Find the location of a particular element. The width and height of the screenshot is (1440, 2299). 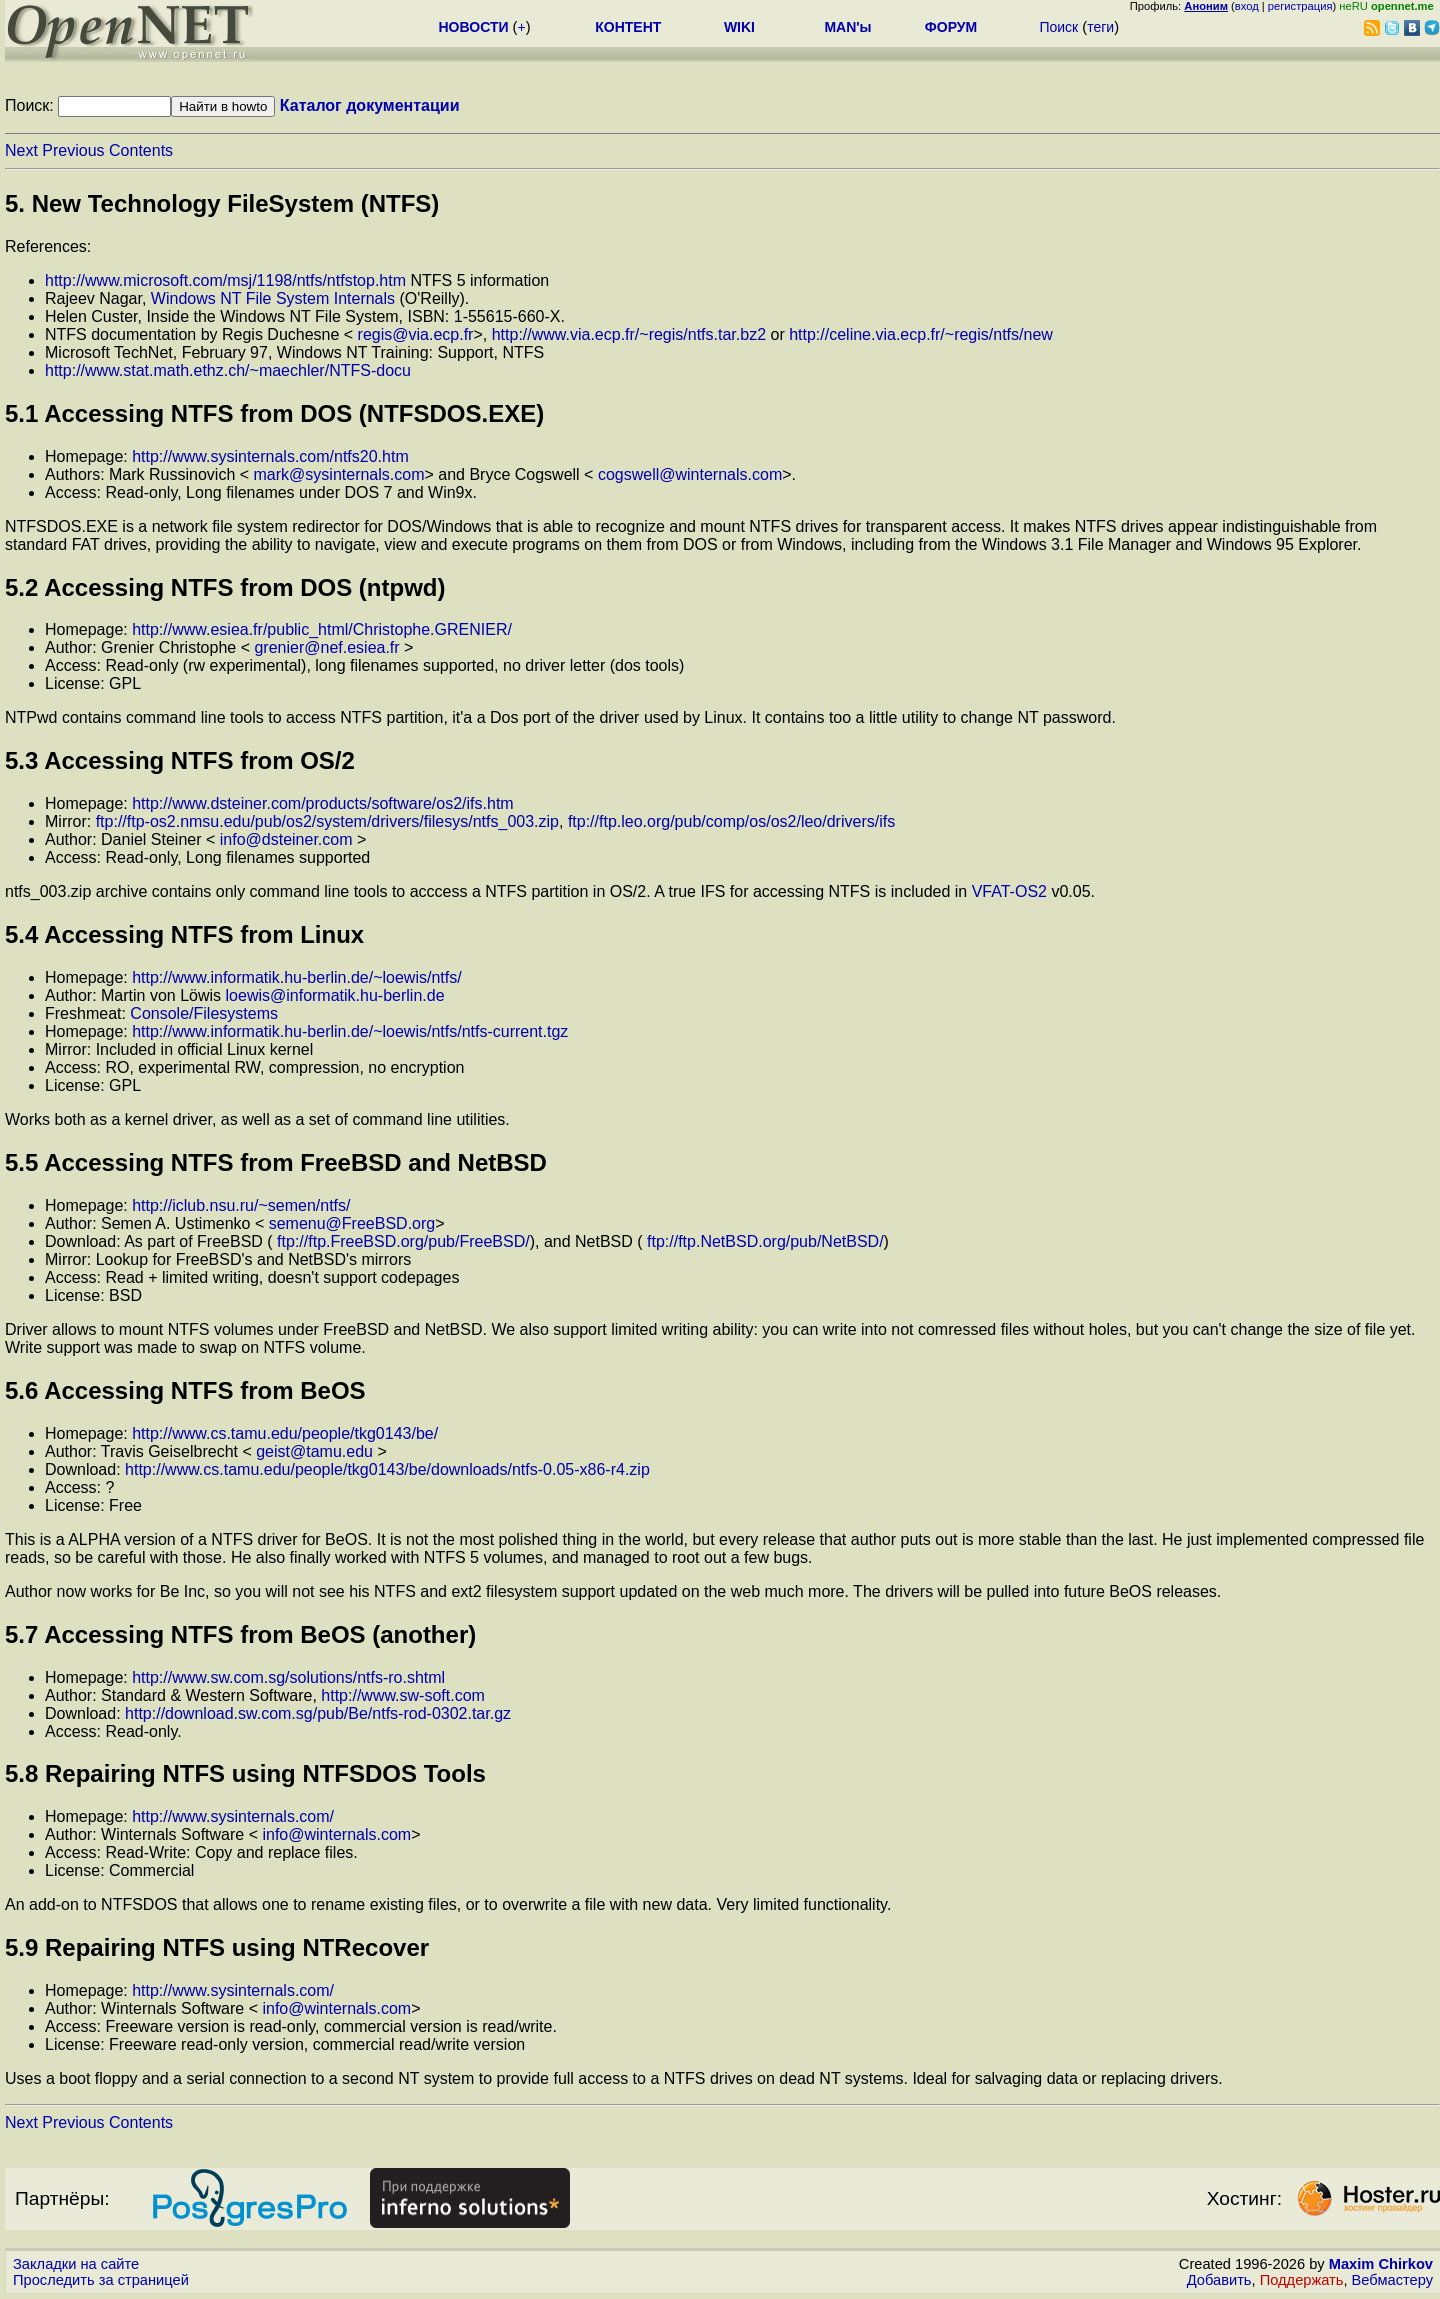

5.3 Accessing NTFS from OS/2 is located at coordinates (180, 760).